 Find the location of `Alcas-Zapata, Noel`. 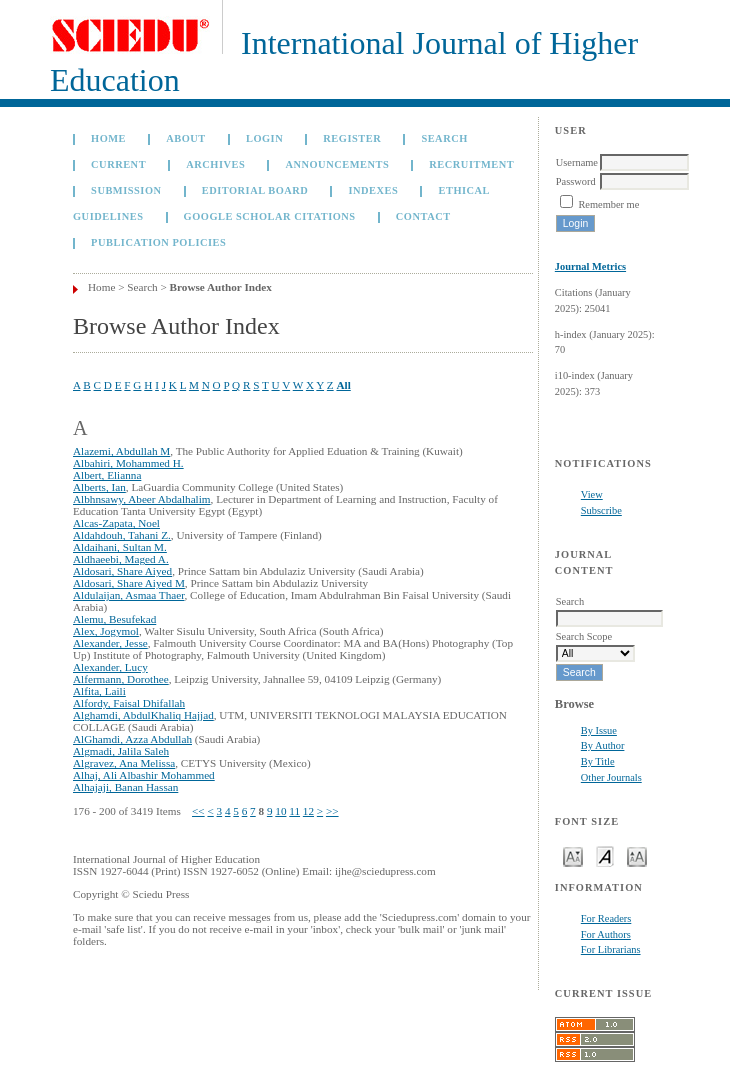

Alcas-Zapata, Noel is located at coordinates (116, 523).